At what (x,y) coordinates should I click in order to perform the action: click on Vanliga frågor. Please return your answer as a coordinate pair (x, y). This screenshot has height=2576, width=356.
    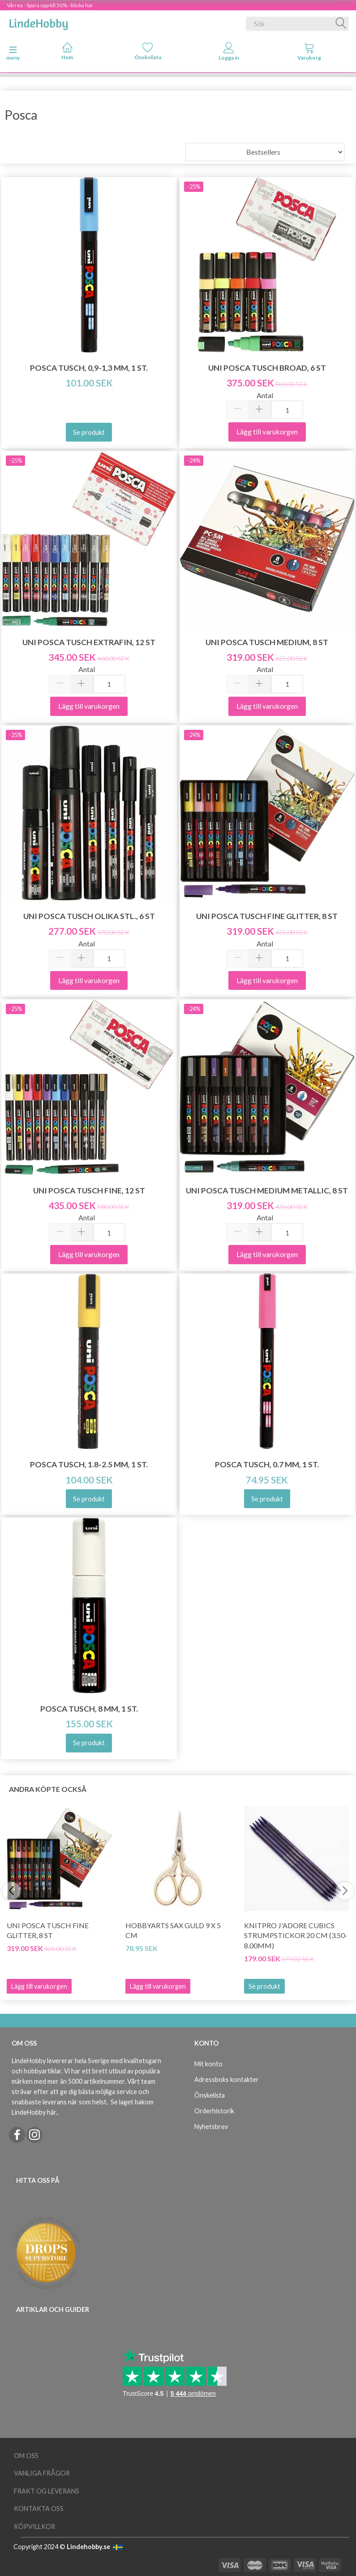
    Looking at the image, I should click on (42, 2473).